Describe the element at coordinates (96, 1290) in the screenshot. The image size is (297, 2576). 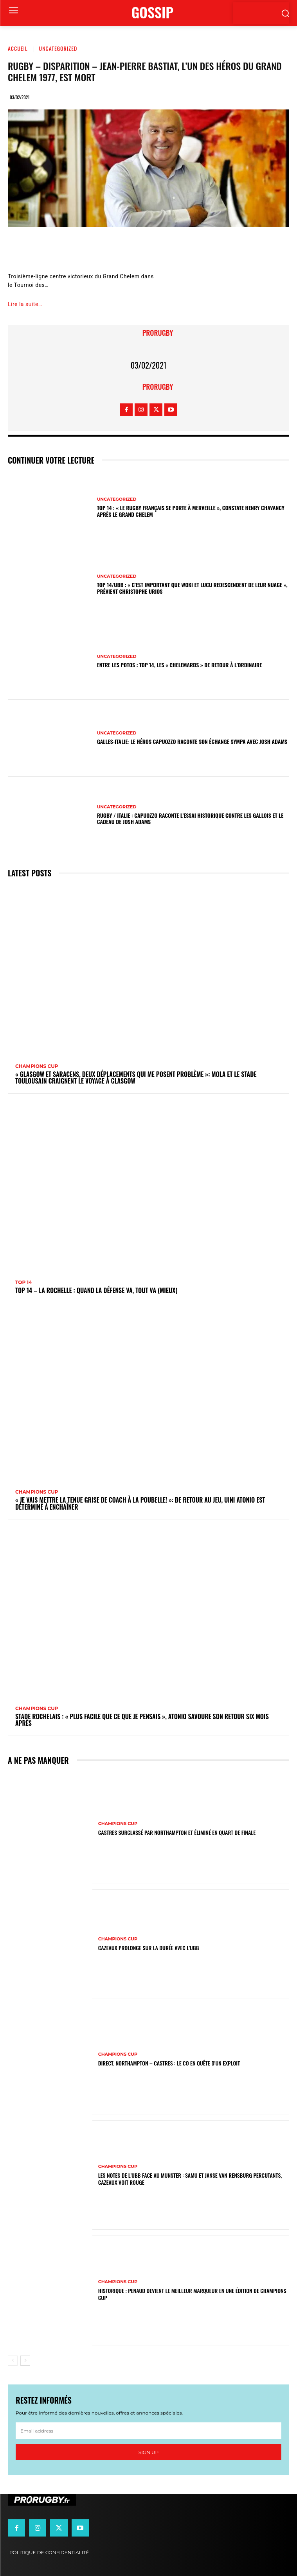
I see `Top 14 – La Rochelle : quand la défense va, tout va (mieux)` at that location.